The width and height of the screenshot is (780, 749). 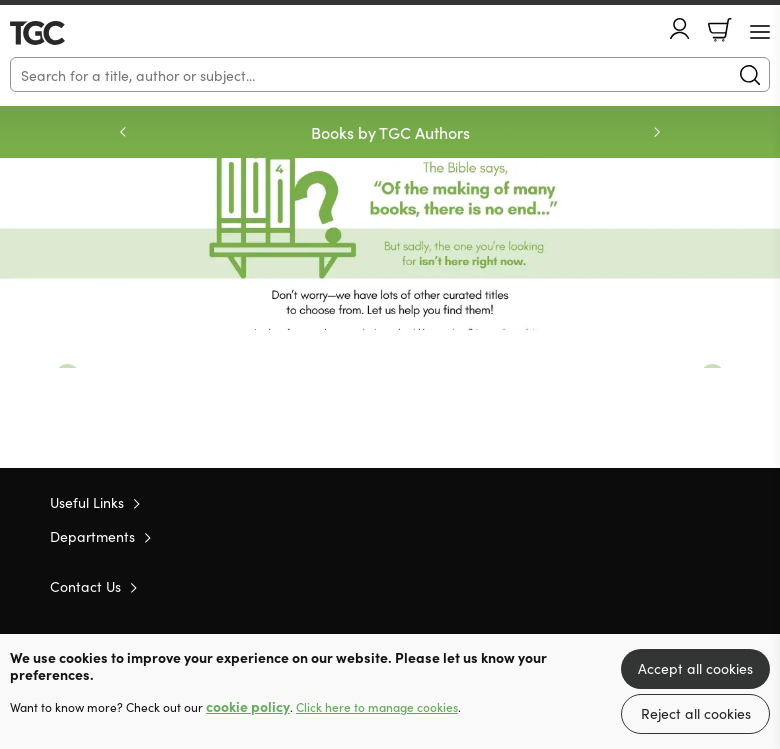 I want to click on [Menu Button], so click(x=760, y=32).